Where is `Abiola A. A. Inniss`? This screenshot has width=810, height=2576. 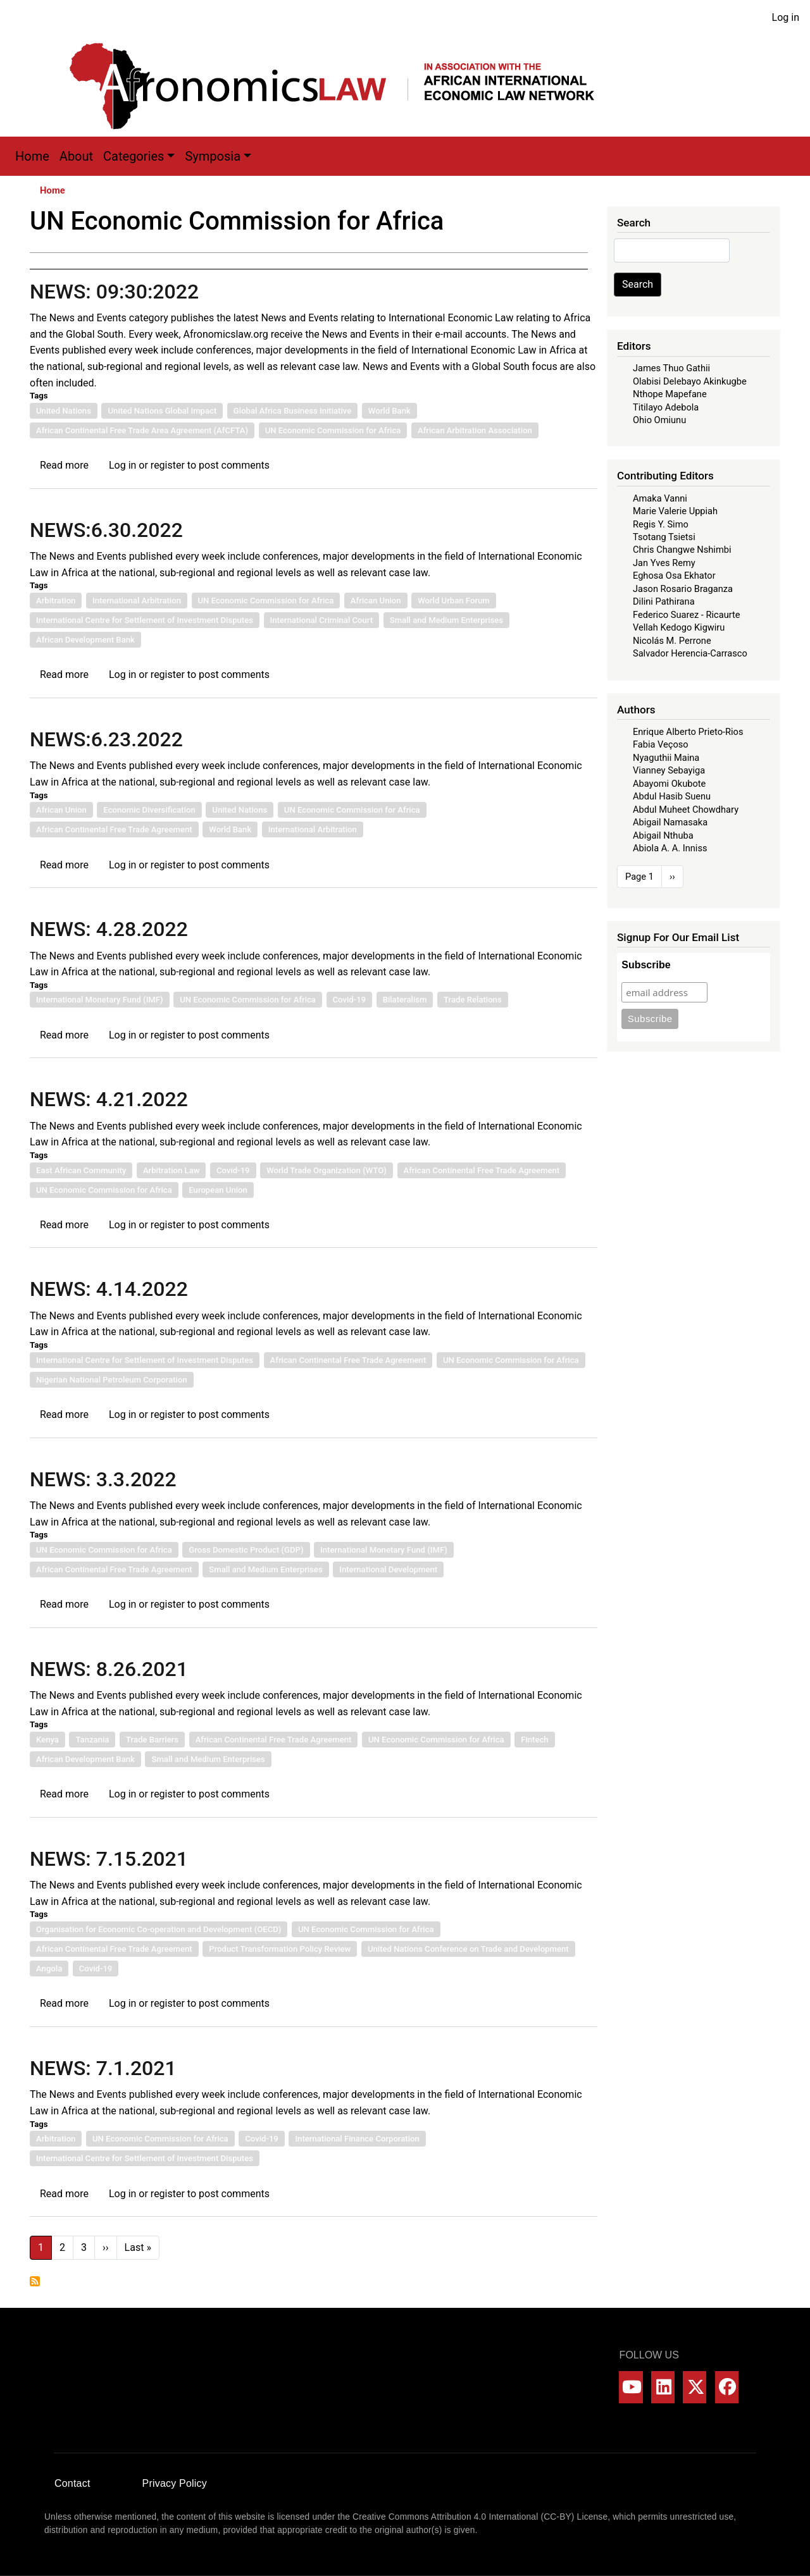
Abiola A. A. Inniss is located at coordinates (670, 848).